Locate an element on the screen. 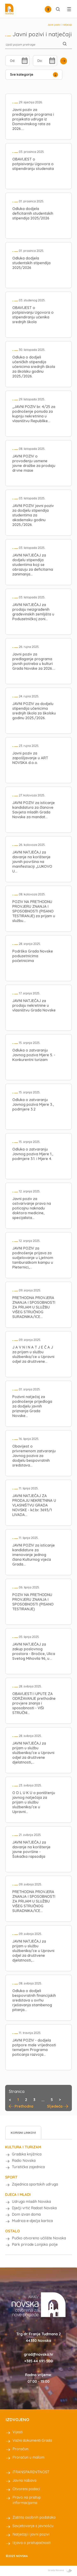  Pučko otvoreno učilište Novska is located at coordinates (39, 2238).